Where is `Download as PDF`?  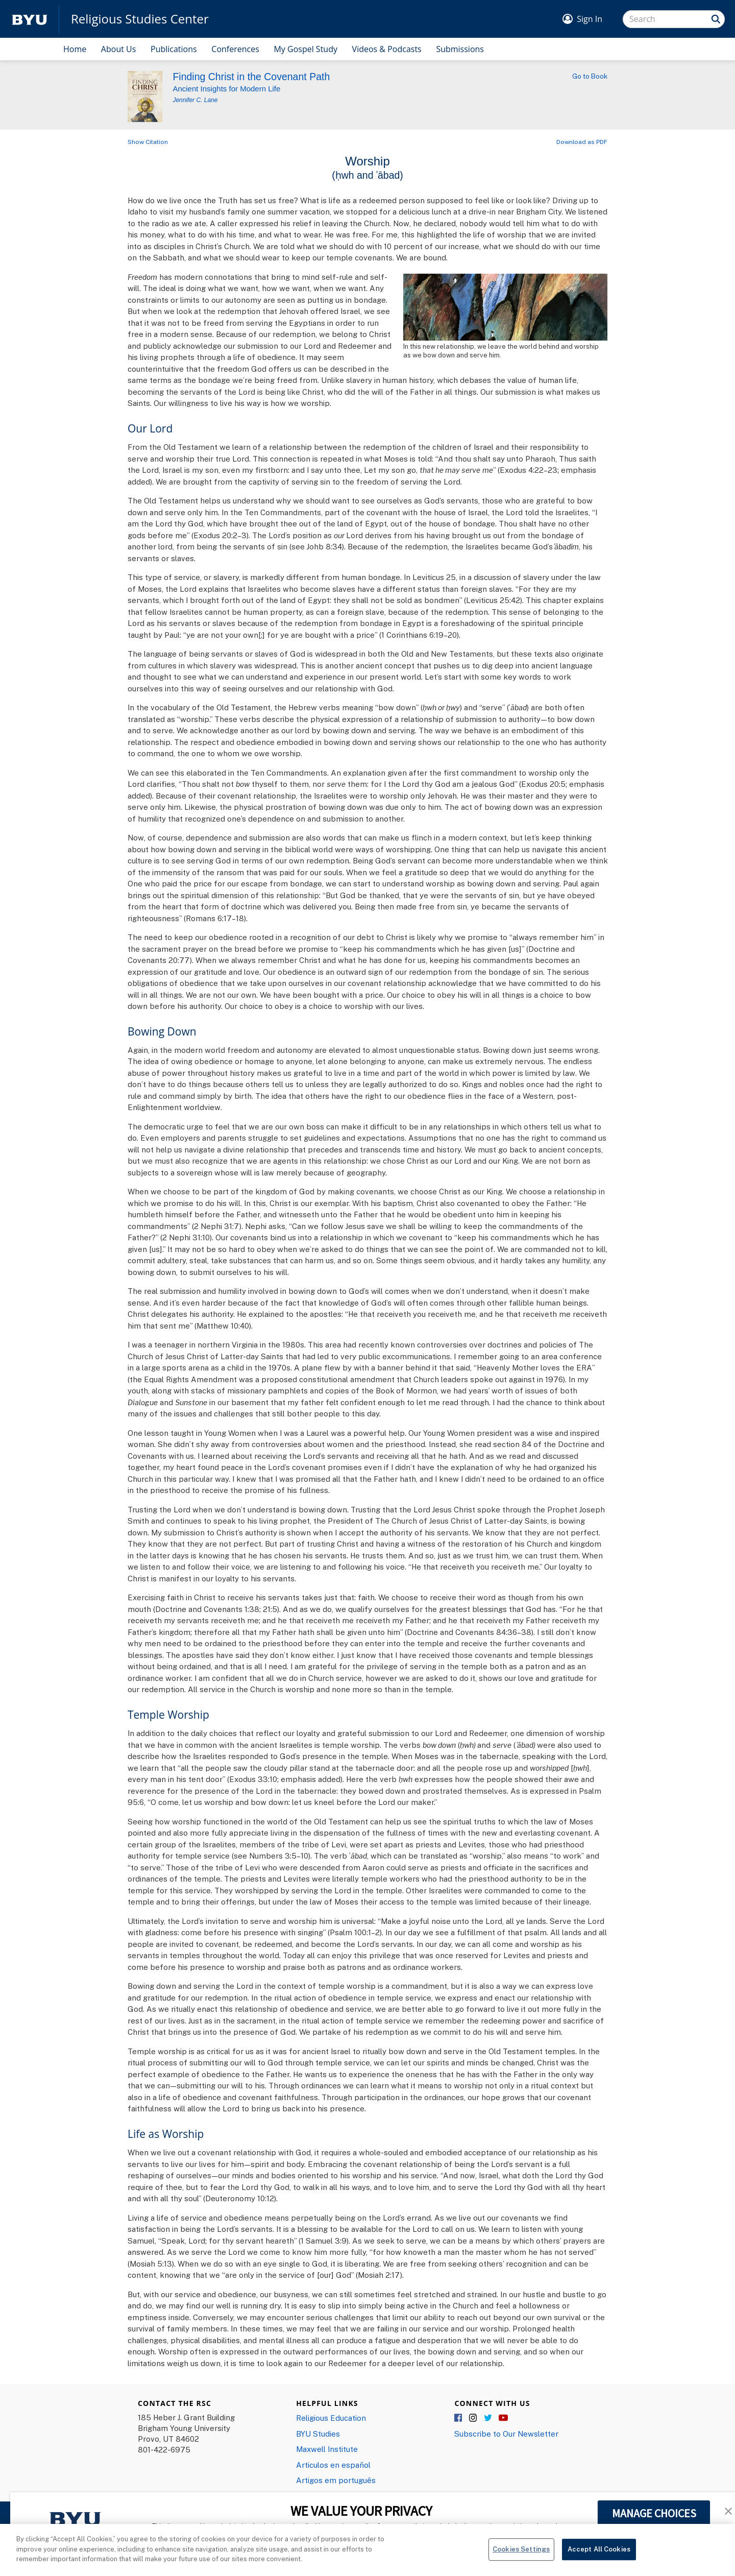
Download as PDF is located at coordinates (581, 142).